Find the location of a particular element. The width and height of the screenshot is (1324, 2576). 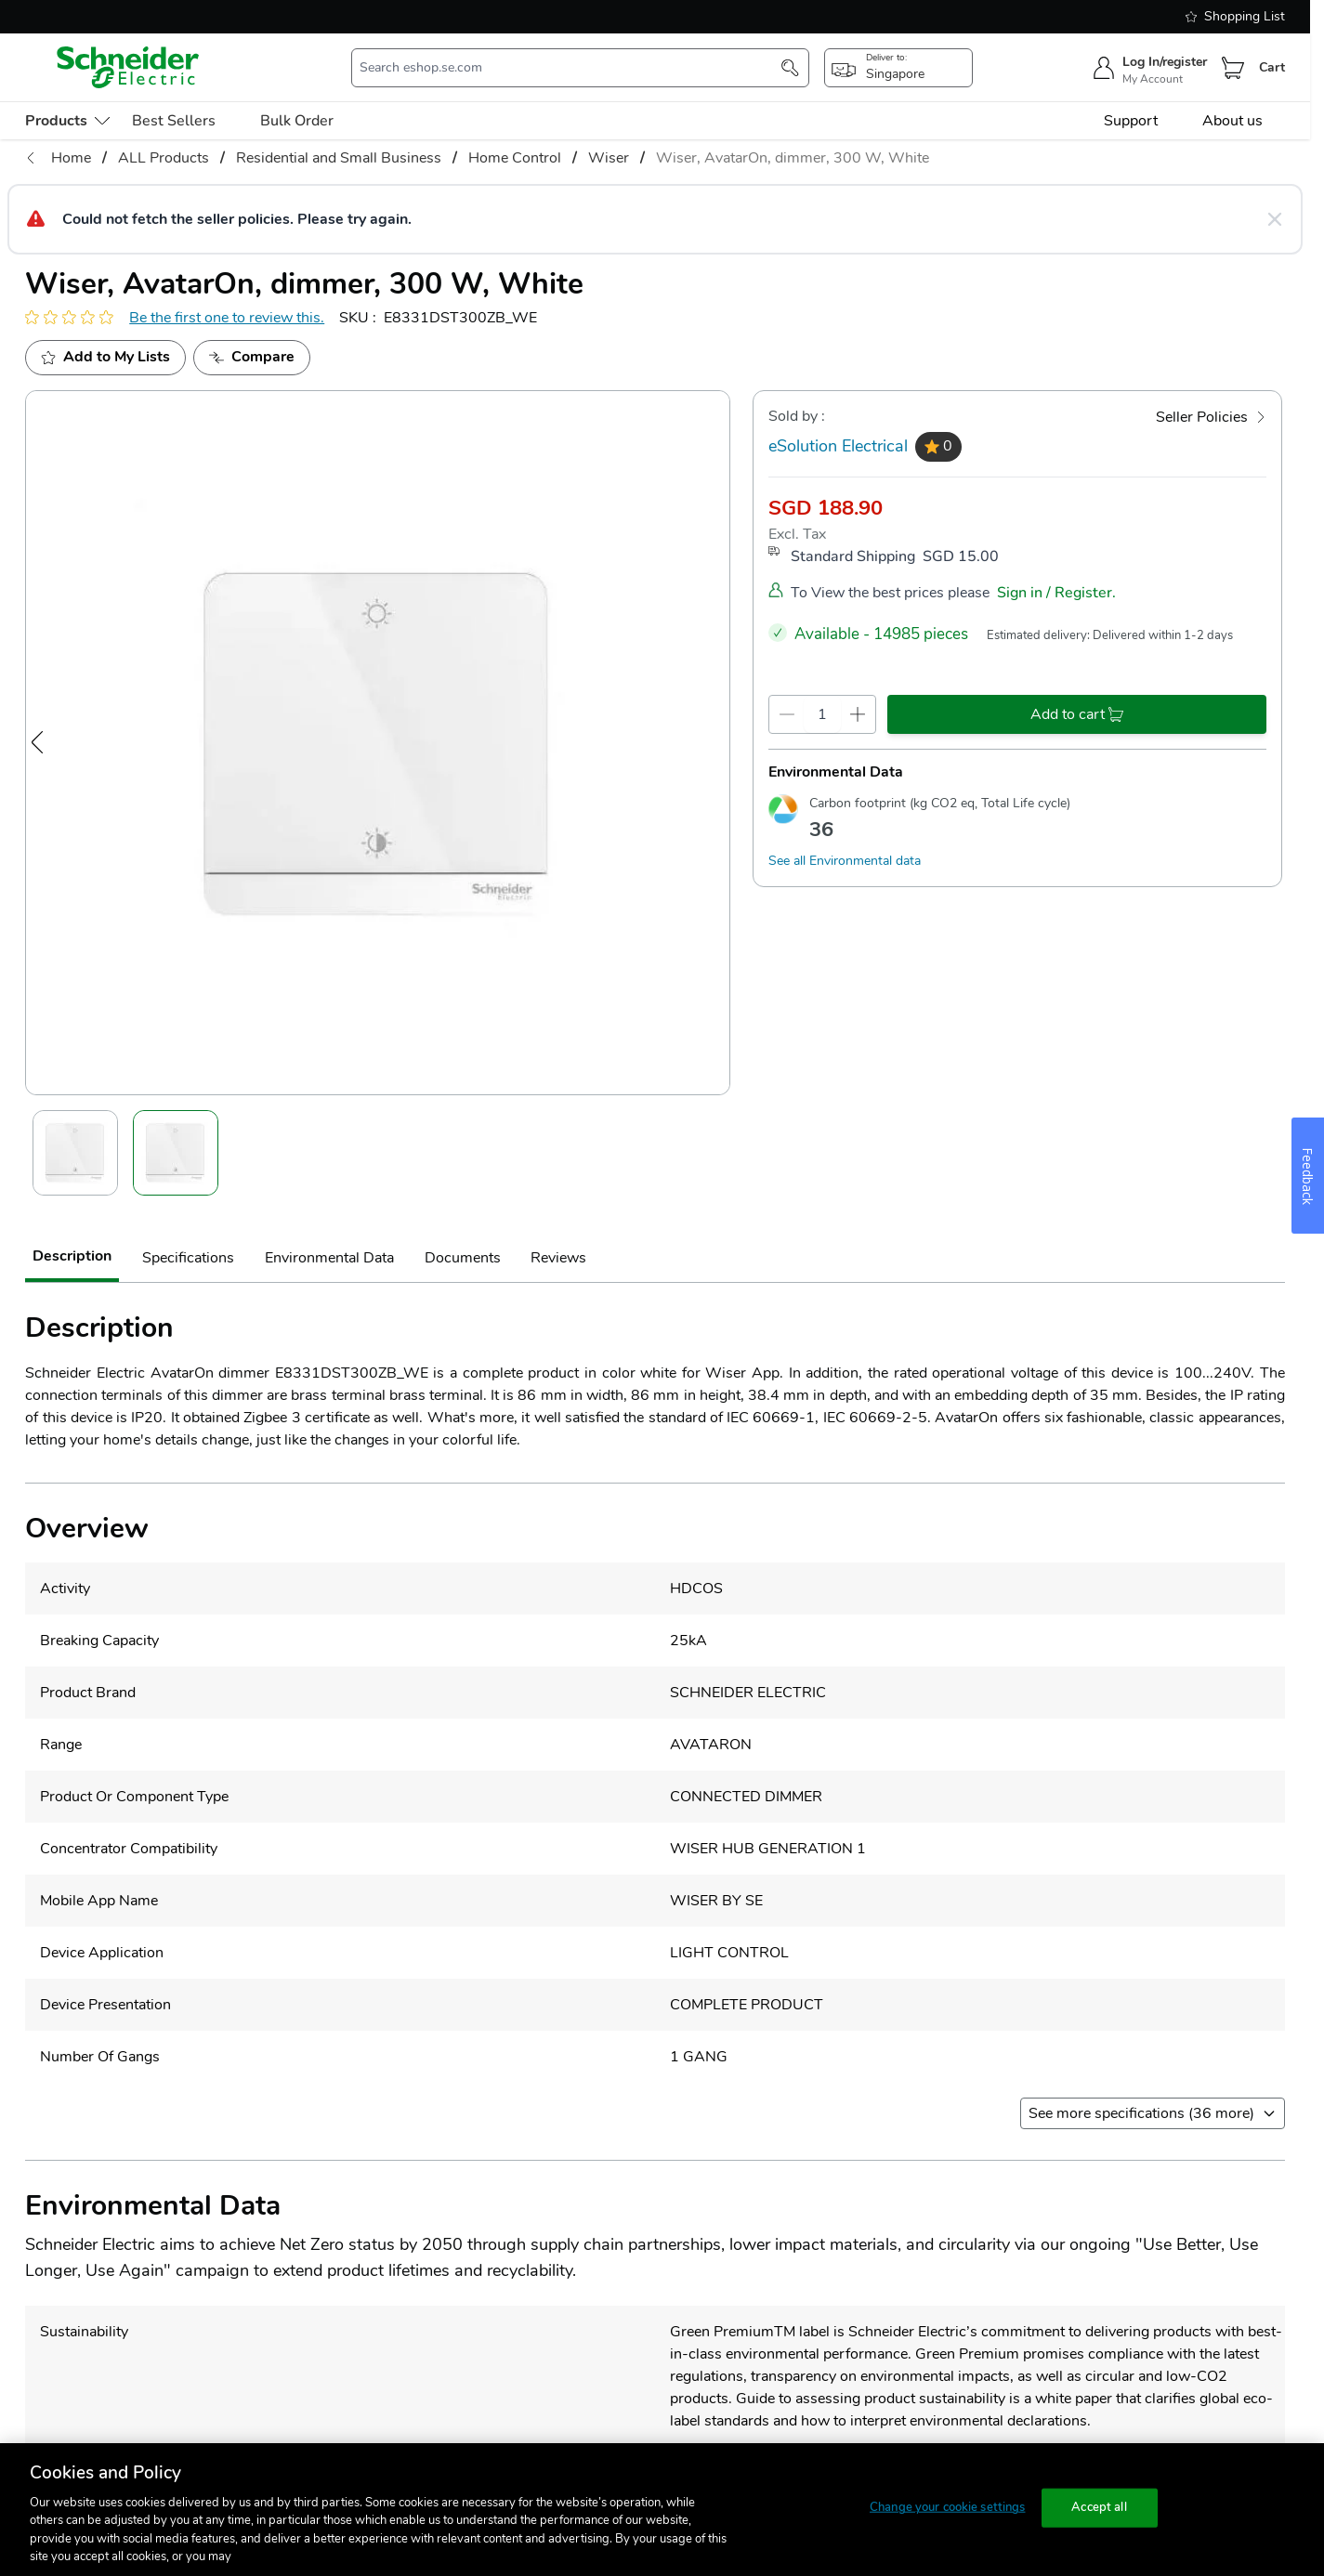

[popup-btn] is located at coordinates (898, 67).